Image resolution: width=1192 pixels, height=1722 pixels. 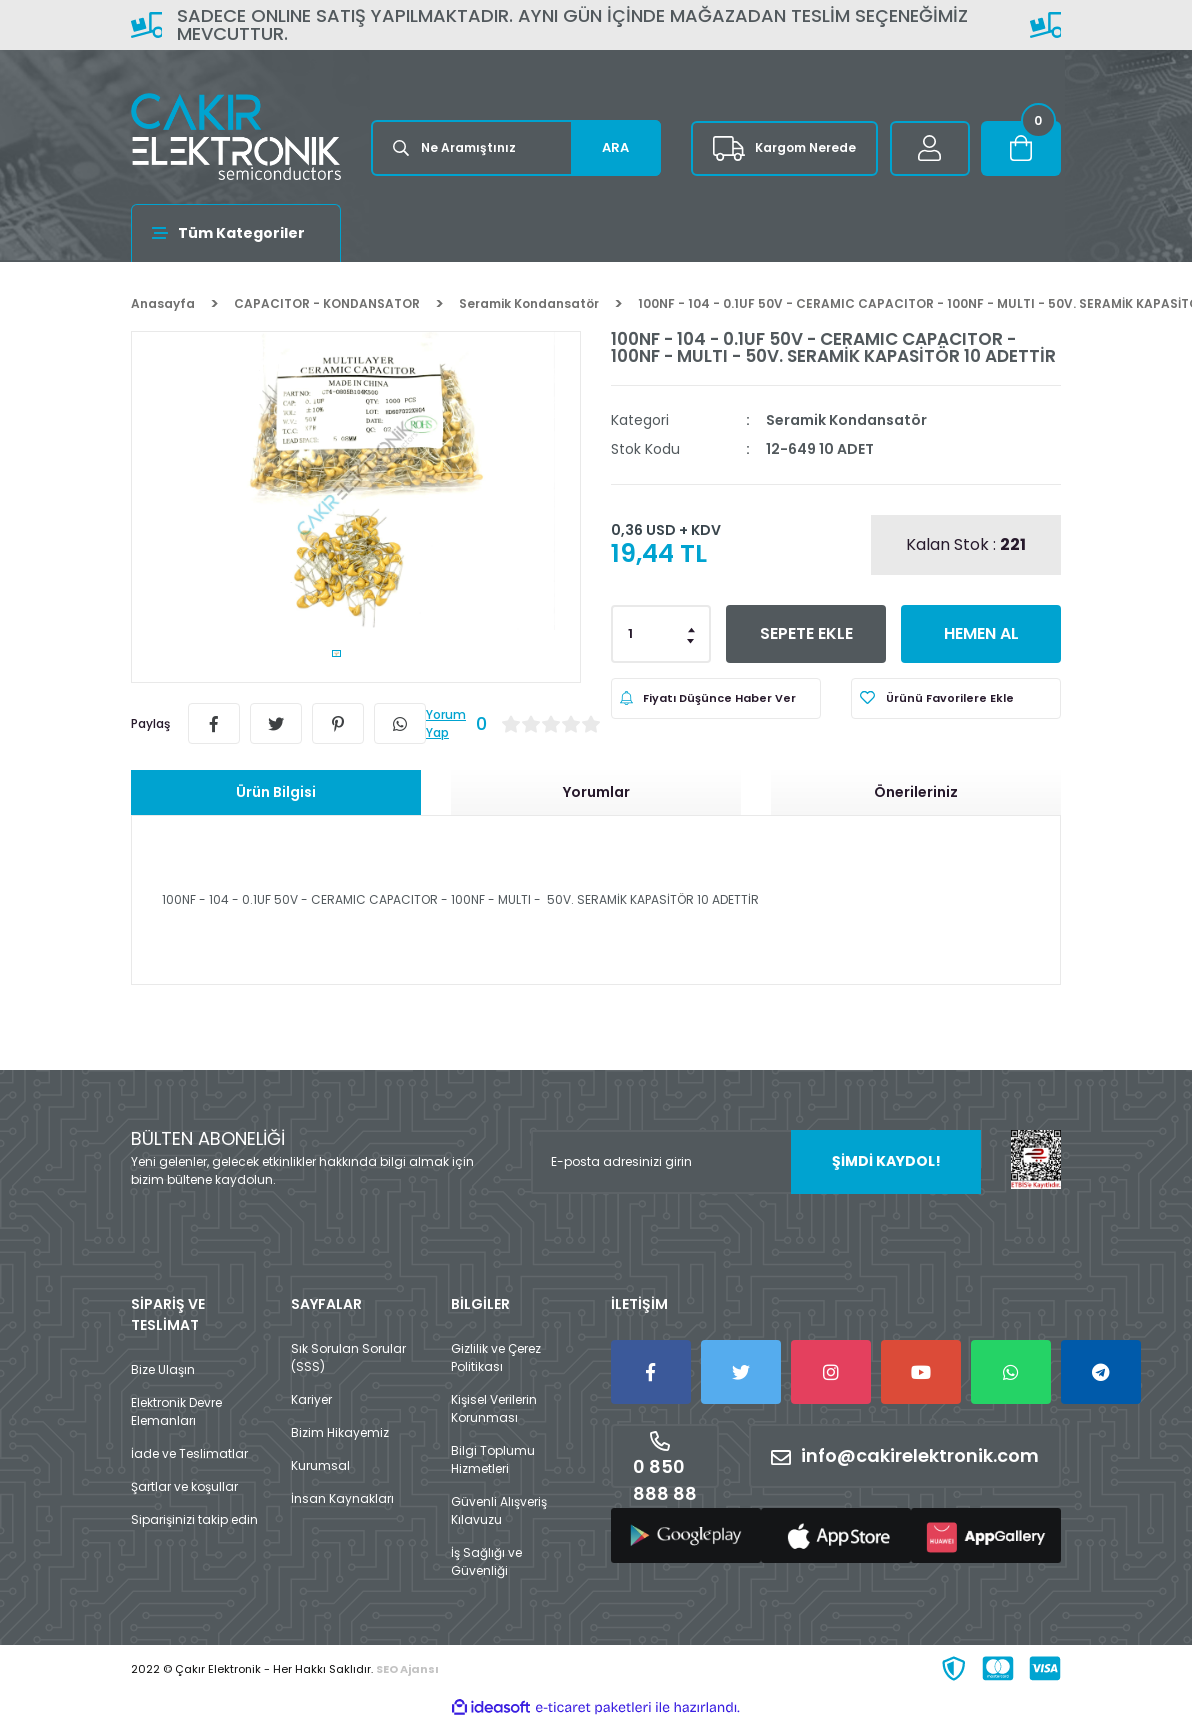 What do you see at coordinates (236, 233) in the screenshot?
I see `[Navigation]` at bounding box center [236, 233].